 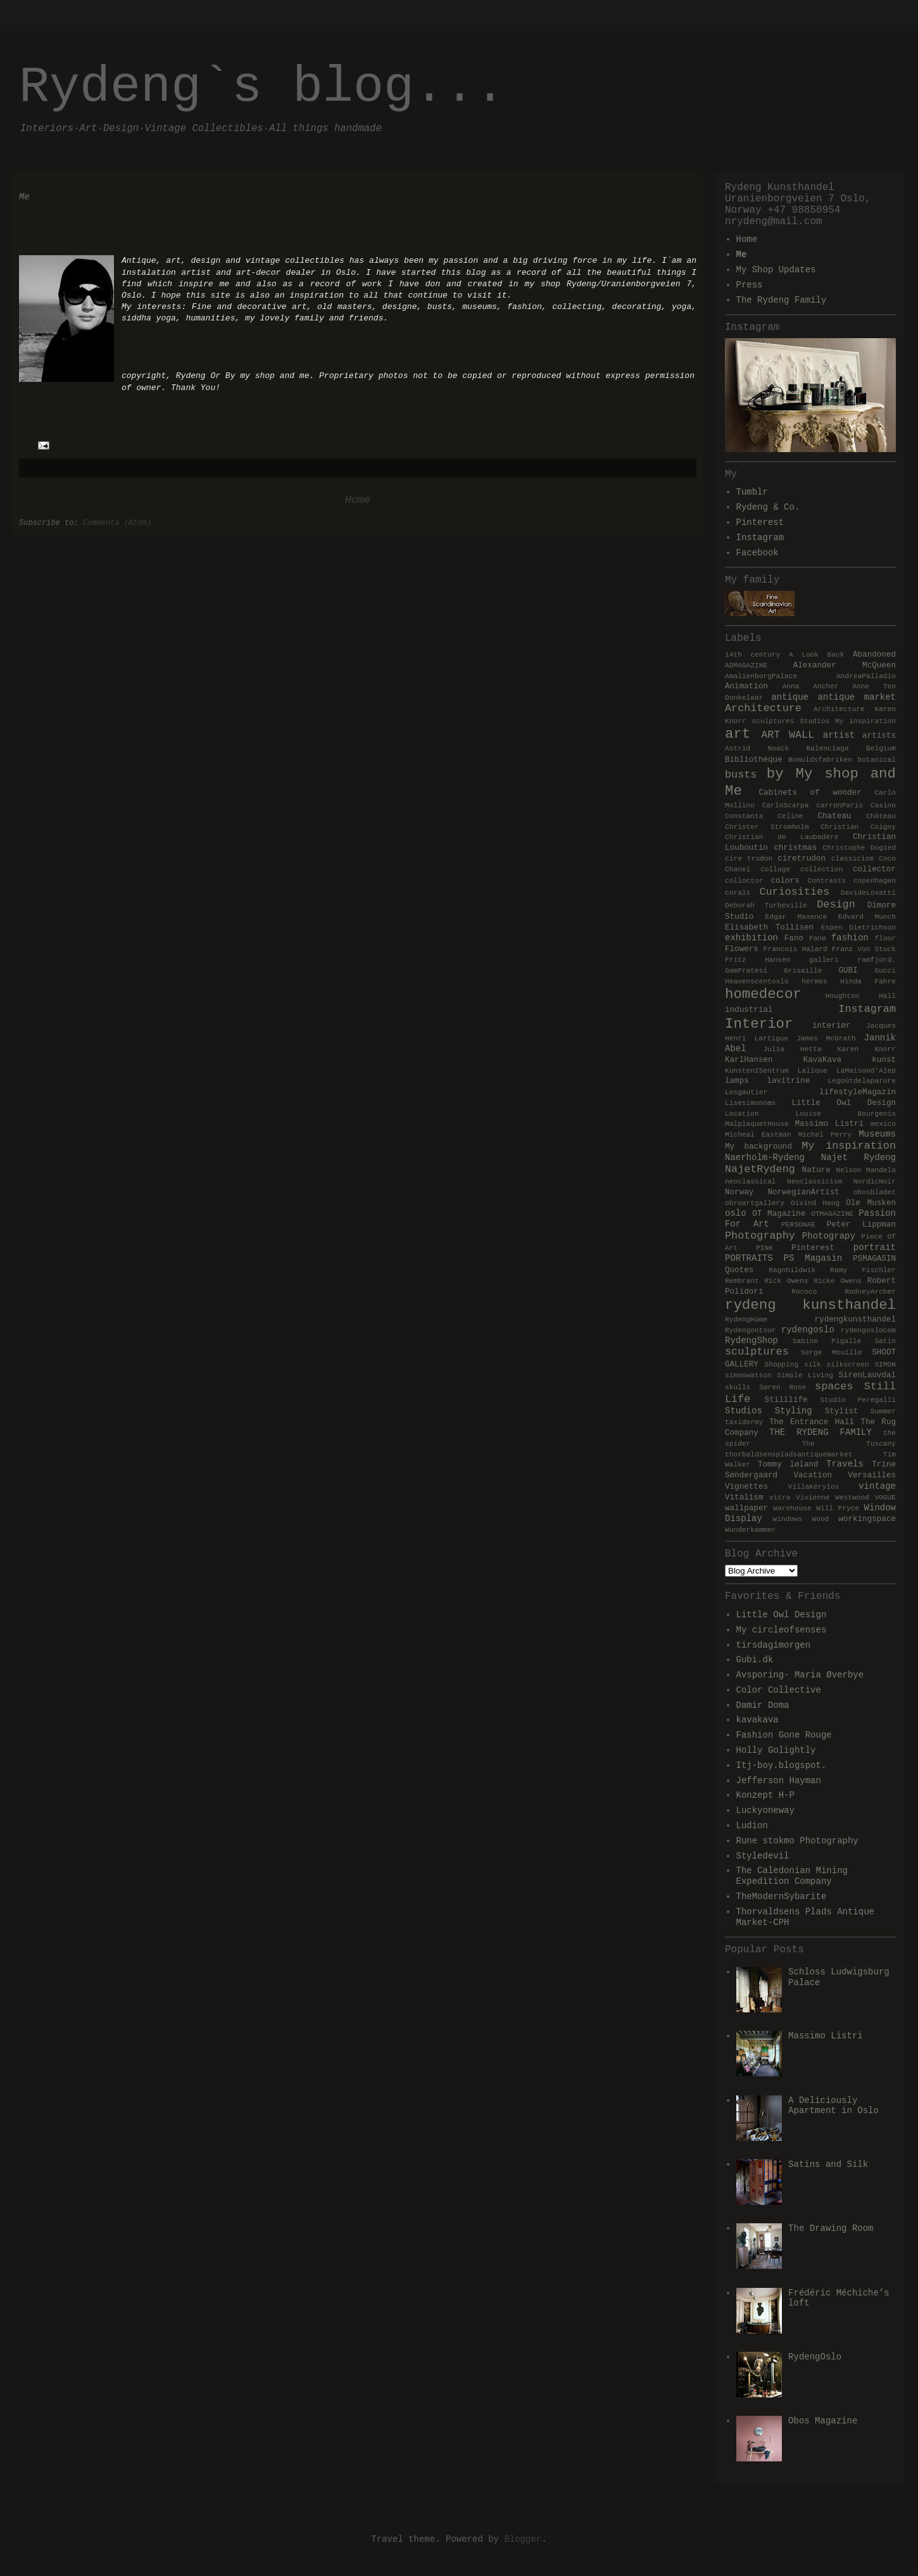 I want to click on Museums, so click(x=877, y=1134).